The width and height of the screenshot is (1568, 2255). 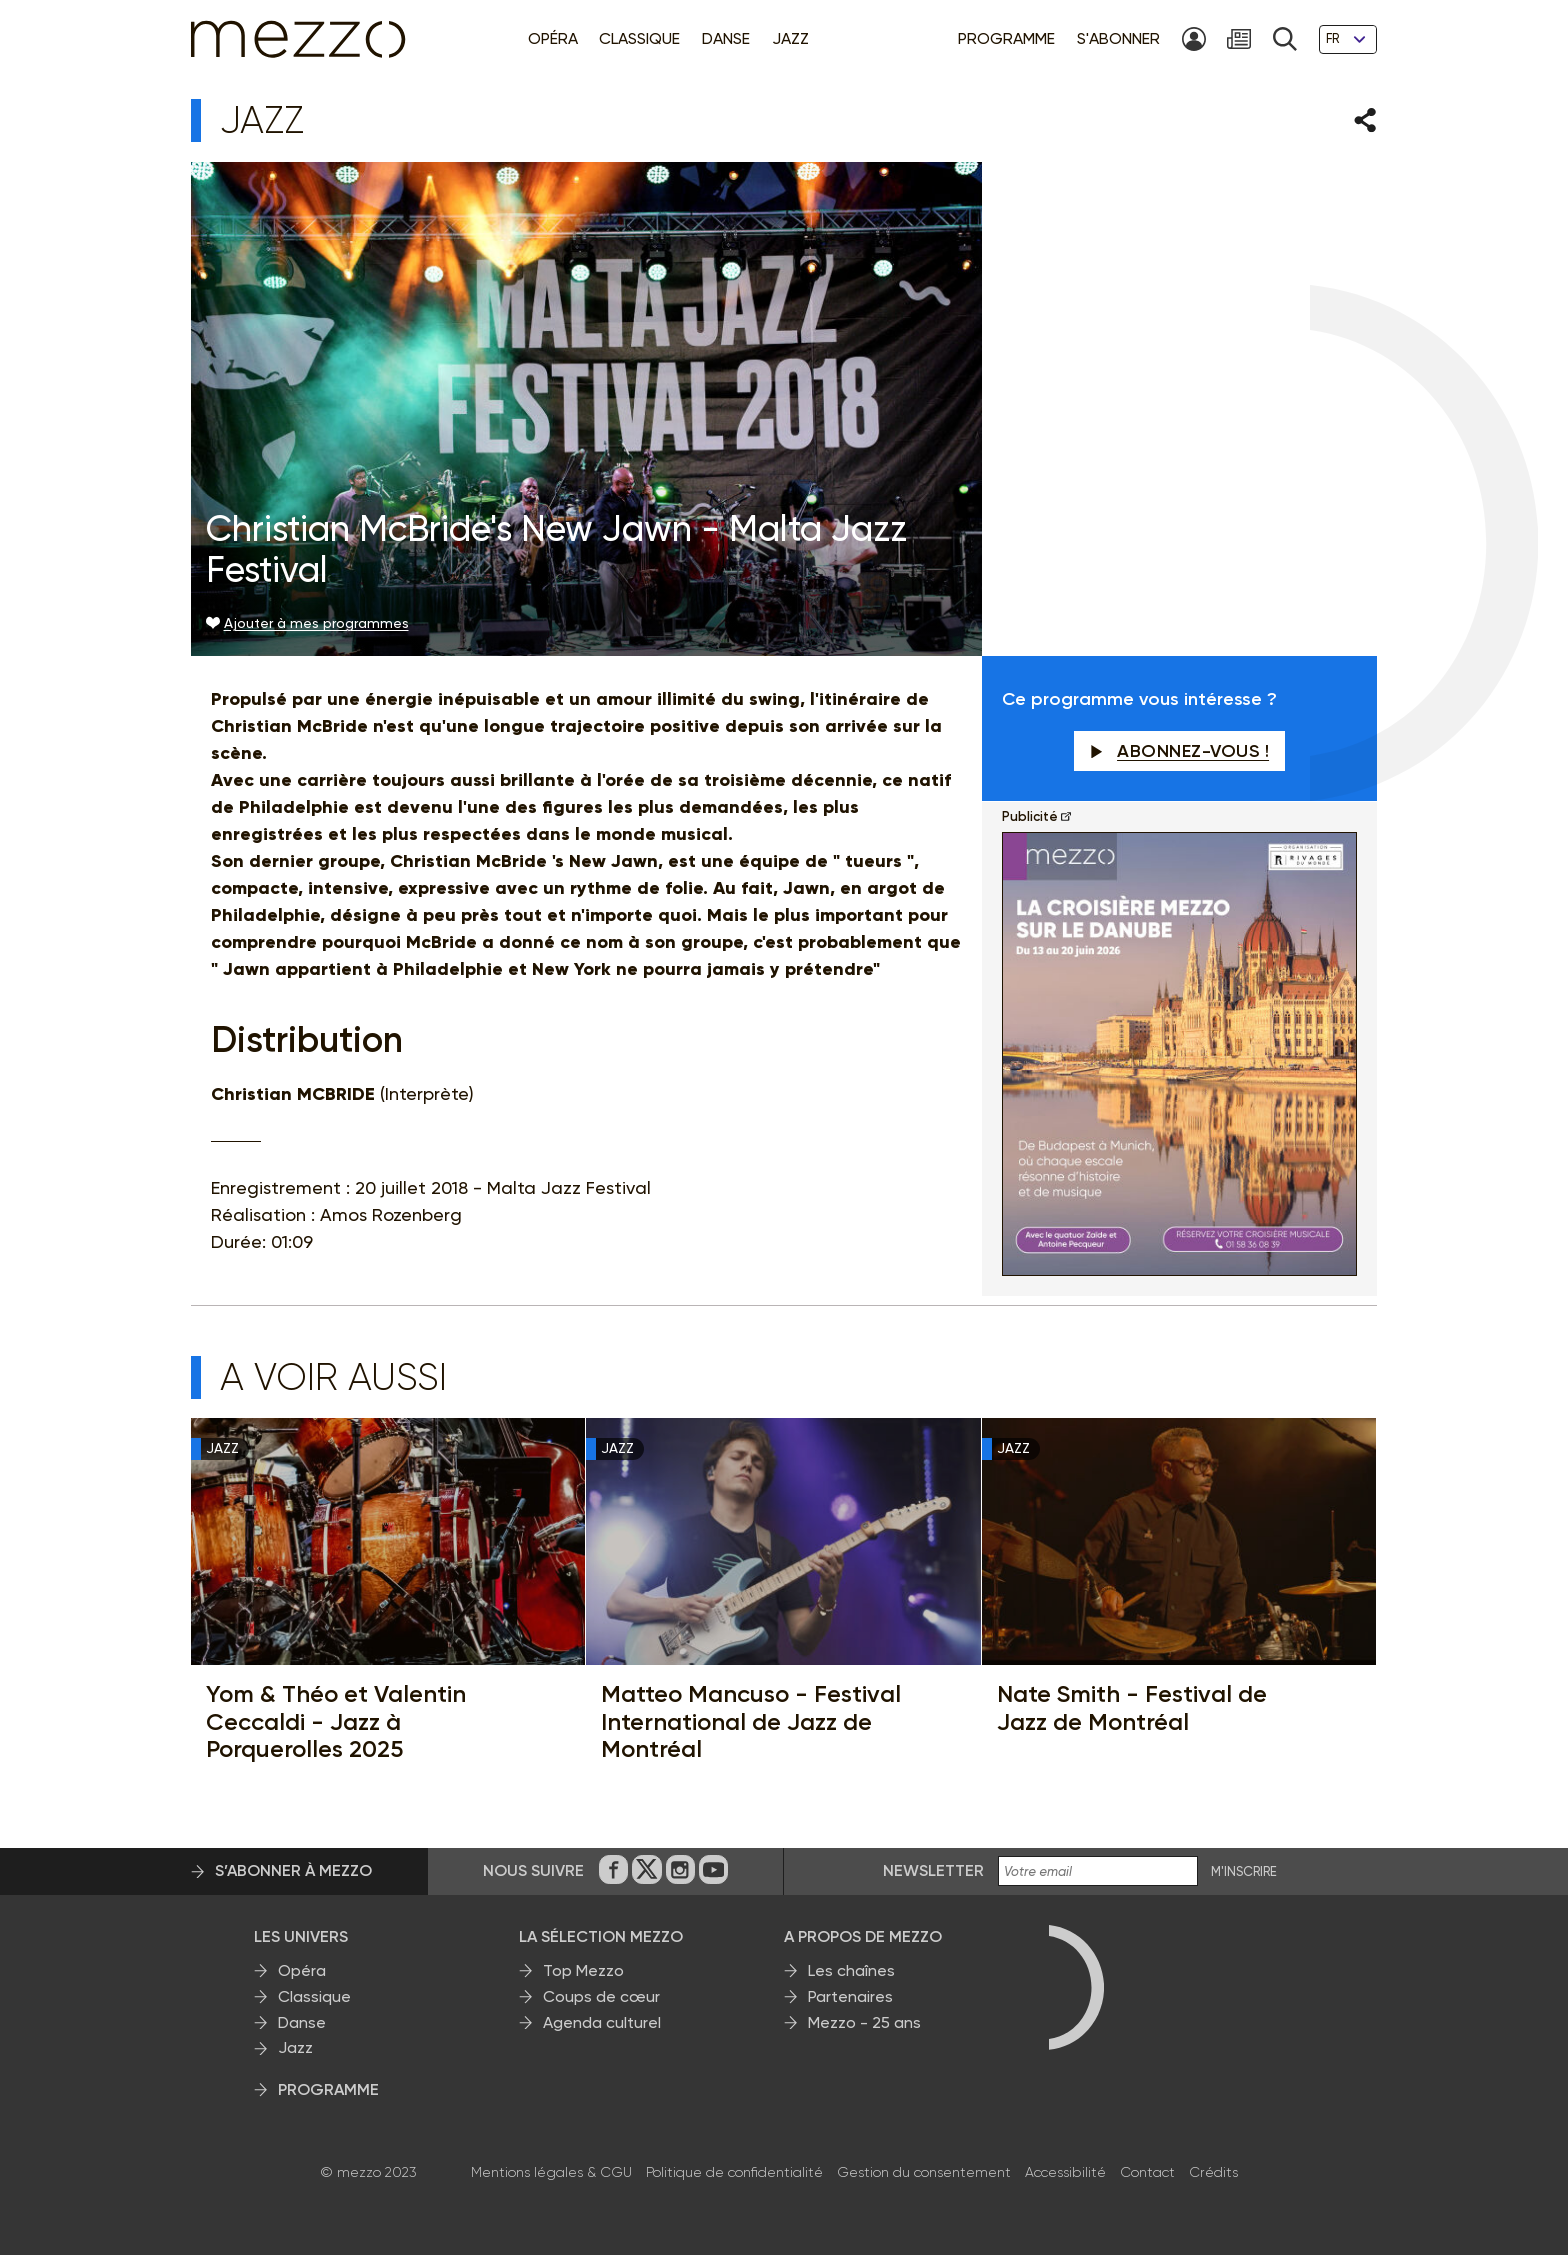 What do you see at coordinates (1065, 2172) in the screenshot?
I see `Accessibilité` at bounding box center [1065, 2172].